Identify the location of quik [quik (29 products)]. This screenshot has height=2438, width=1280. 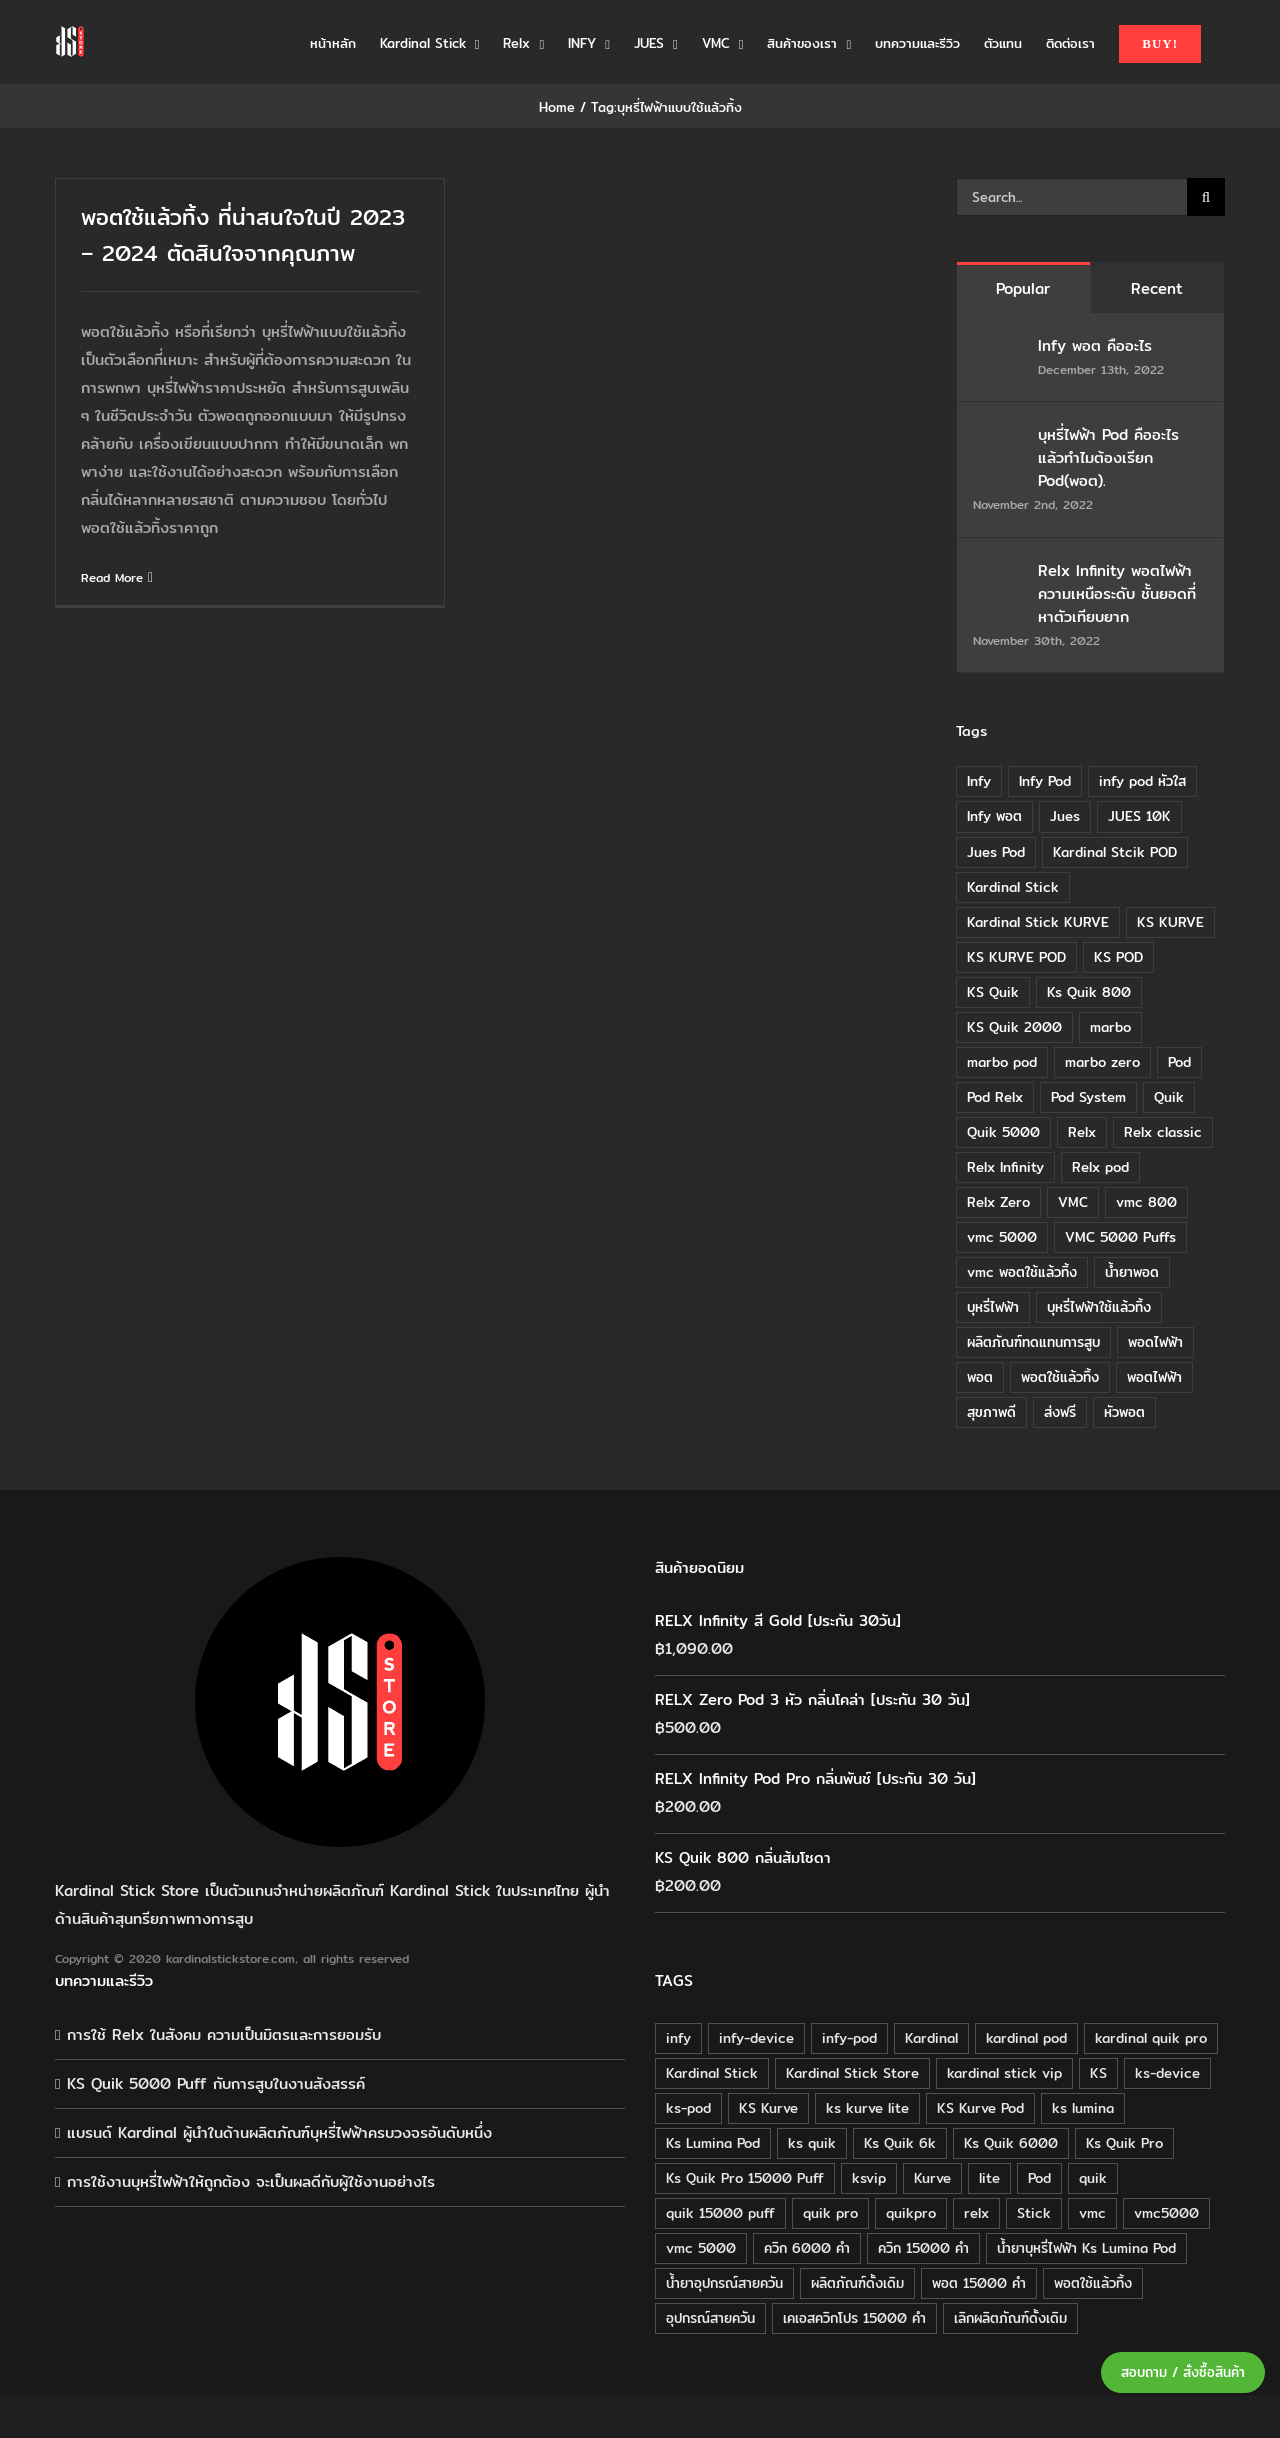
(1093, 2178).